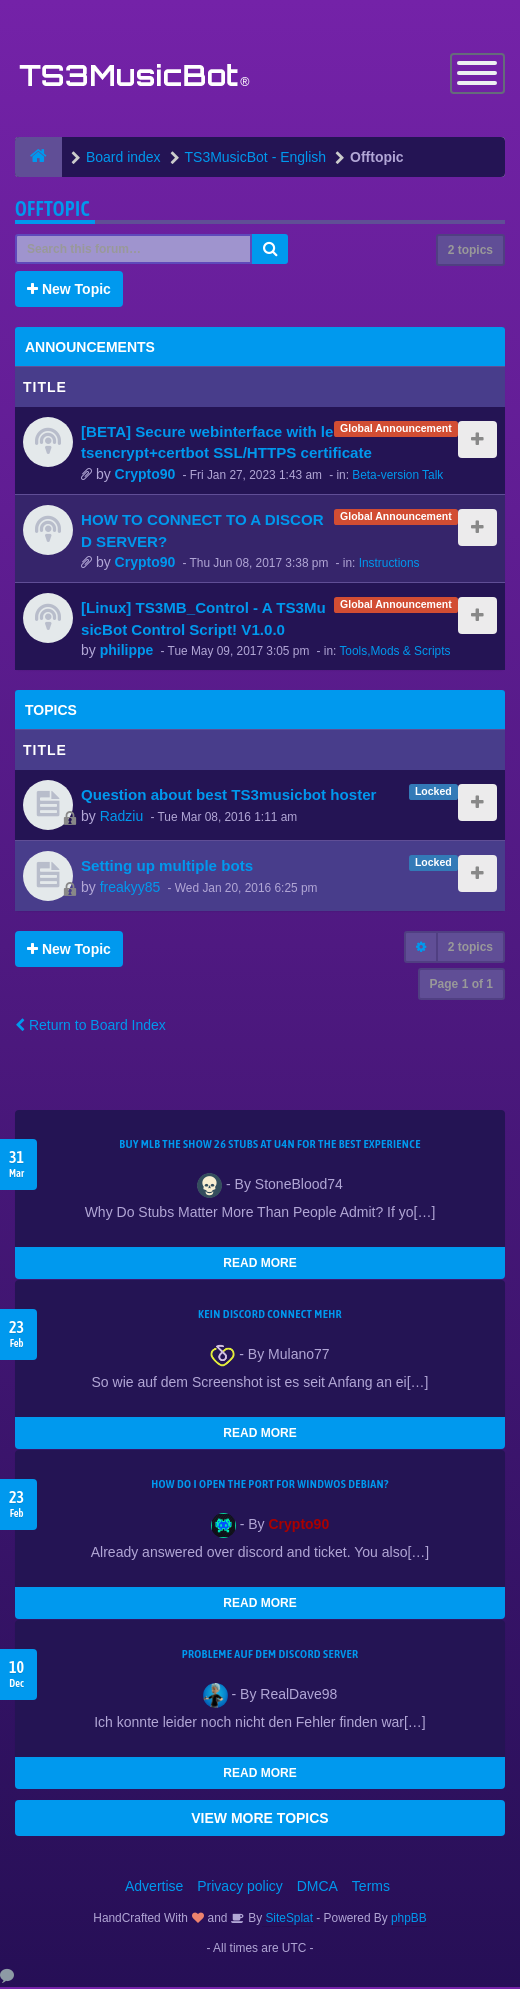  I want to click on How do I open the port for windwos Debian?, so click(270, 1486).